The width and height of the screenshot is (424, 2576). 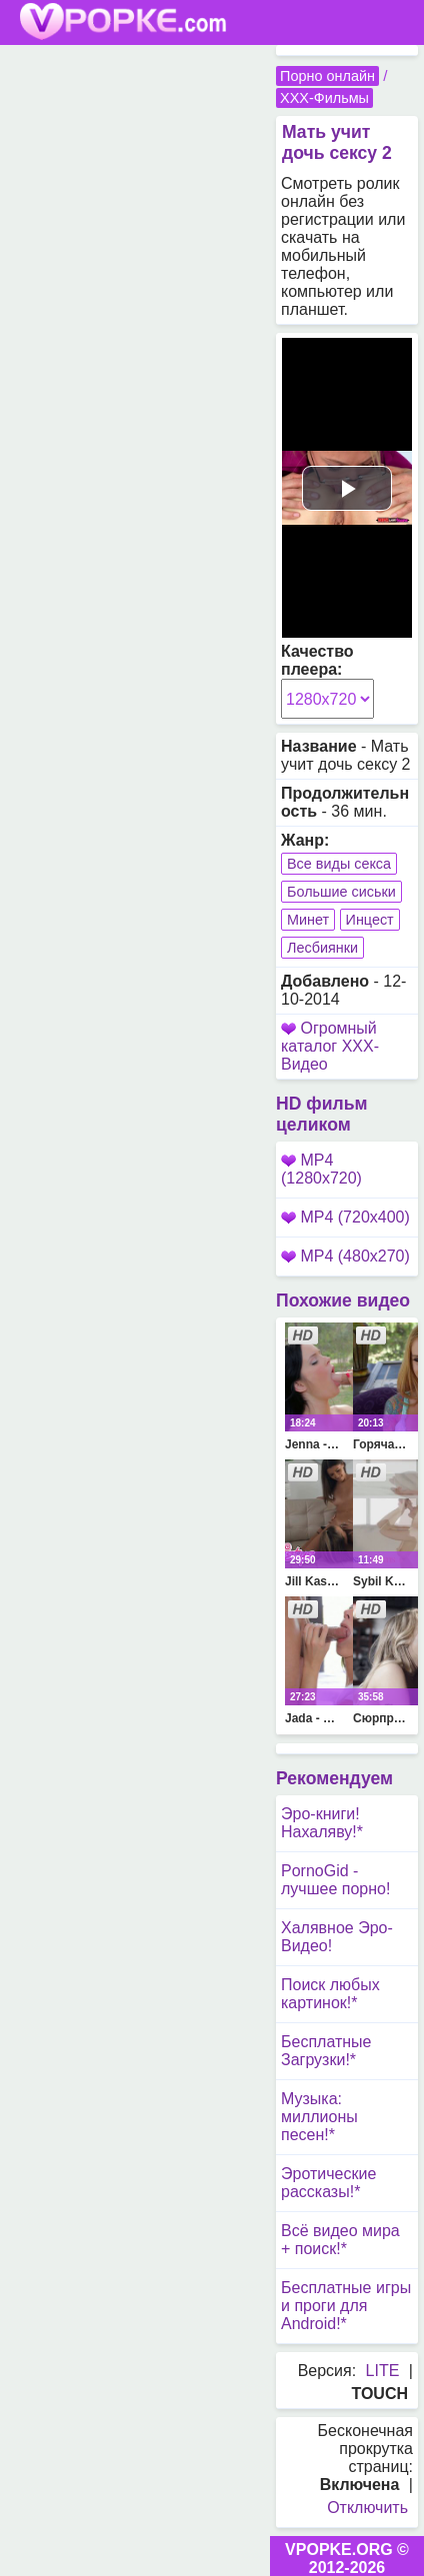 I want to click on Всё видео мира + поиск!*, so click(x=340, y=2239).